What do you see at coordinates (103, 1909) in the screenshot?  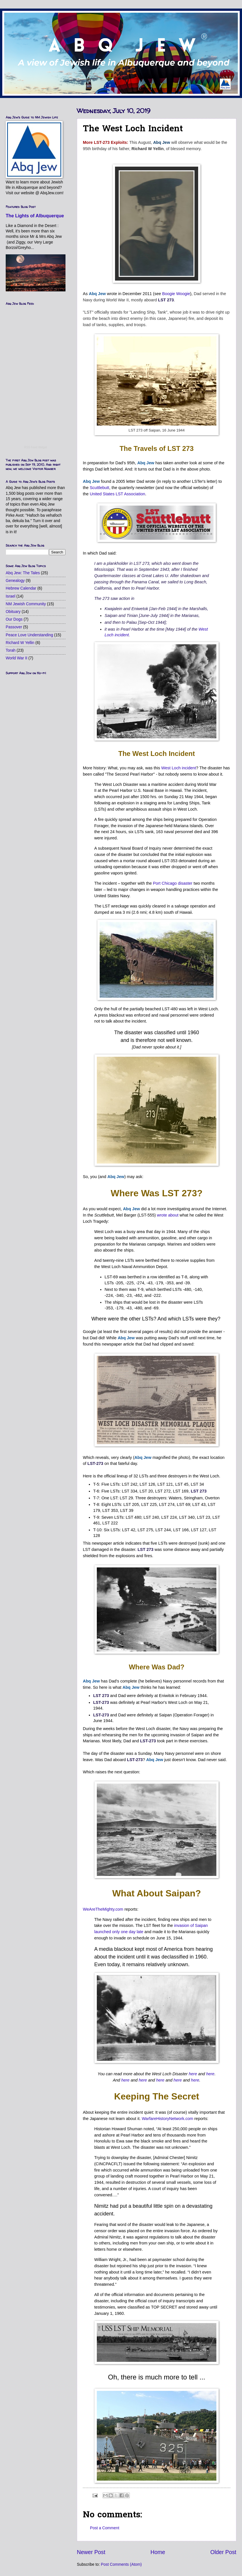 I see `WeAreTheMighty.com` at bounding box center [103, 1909].